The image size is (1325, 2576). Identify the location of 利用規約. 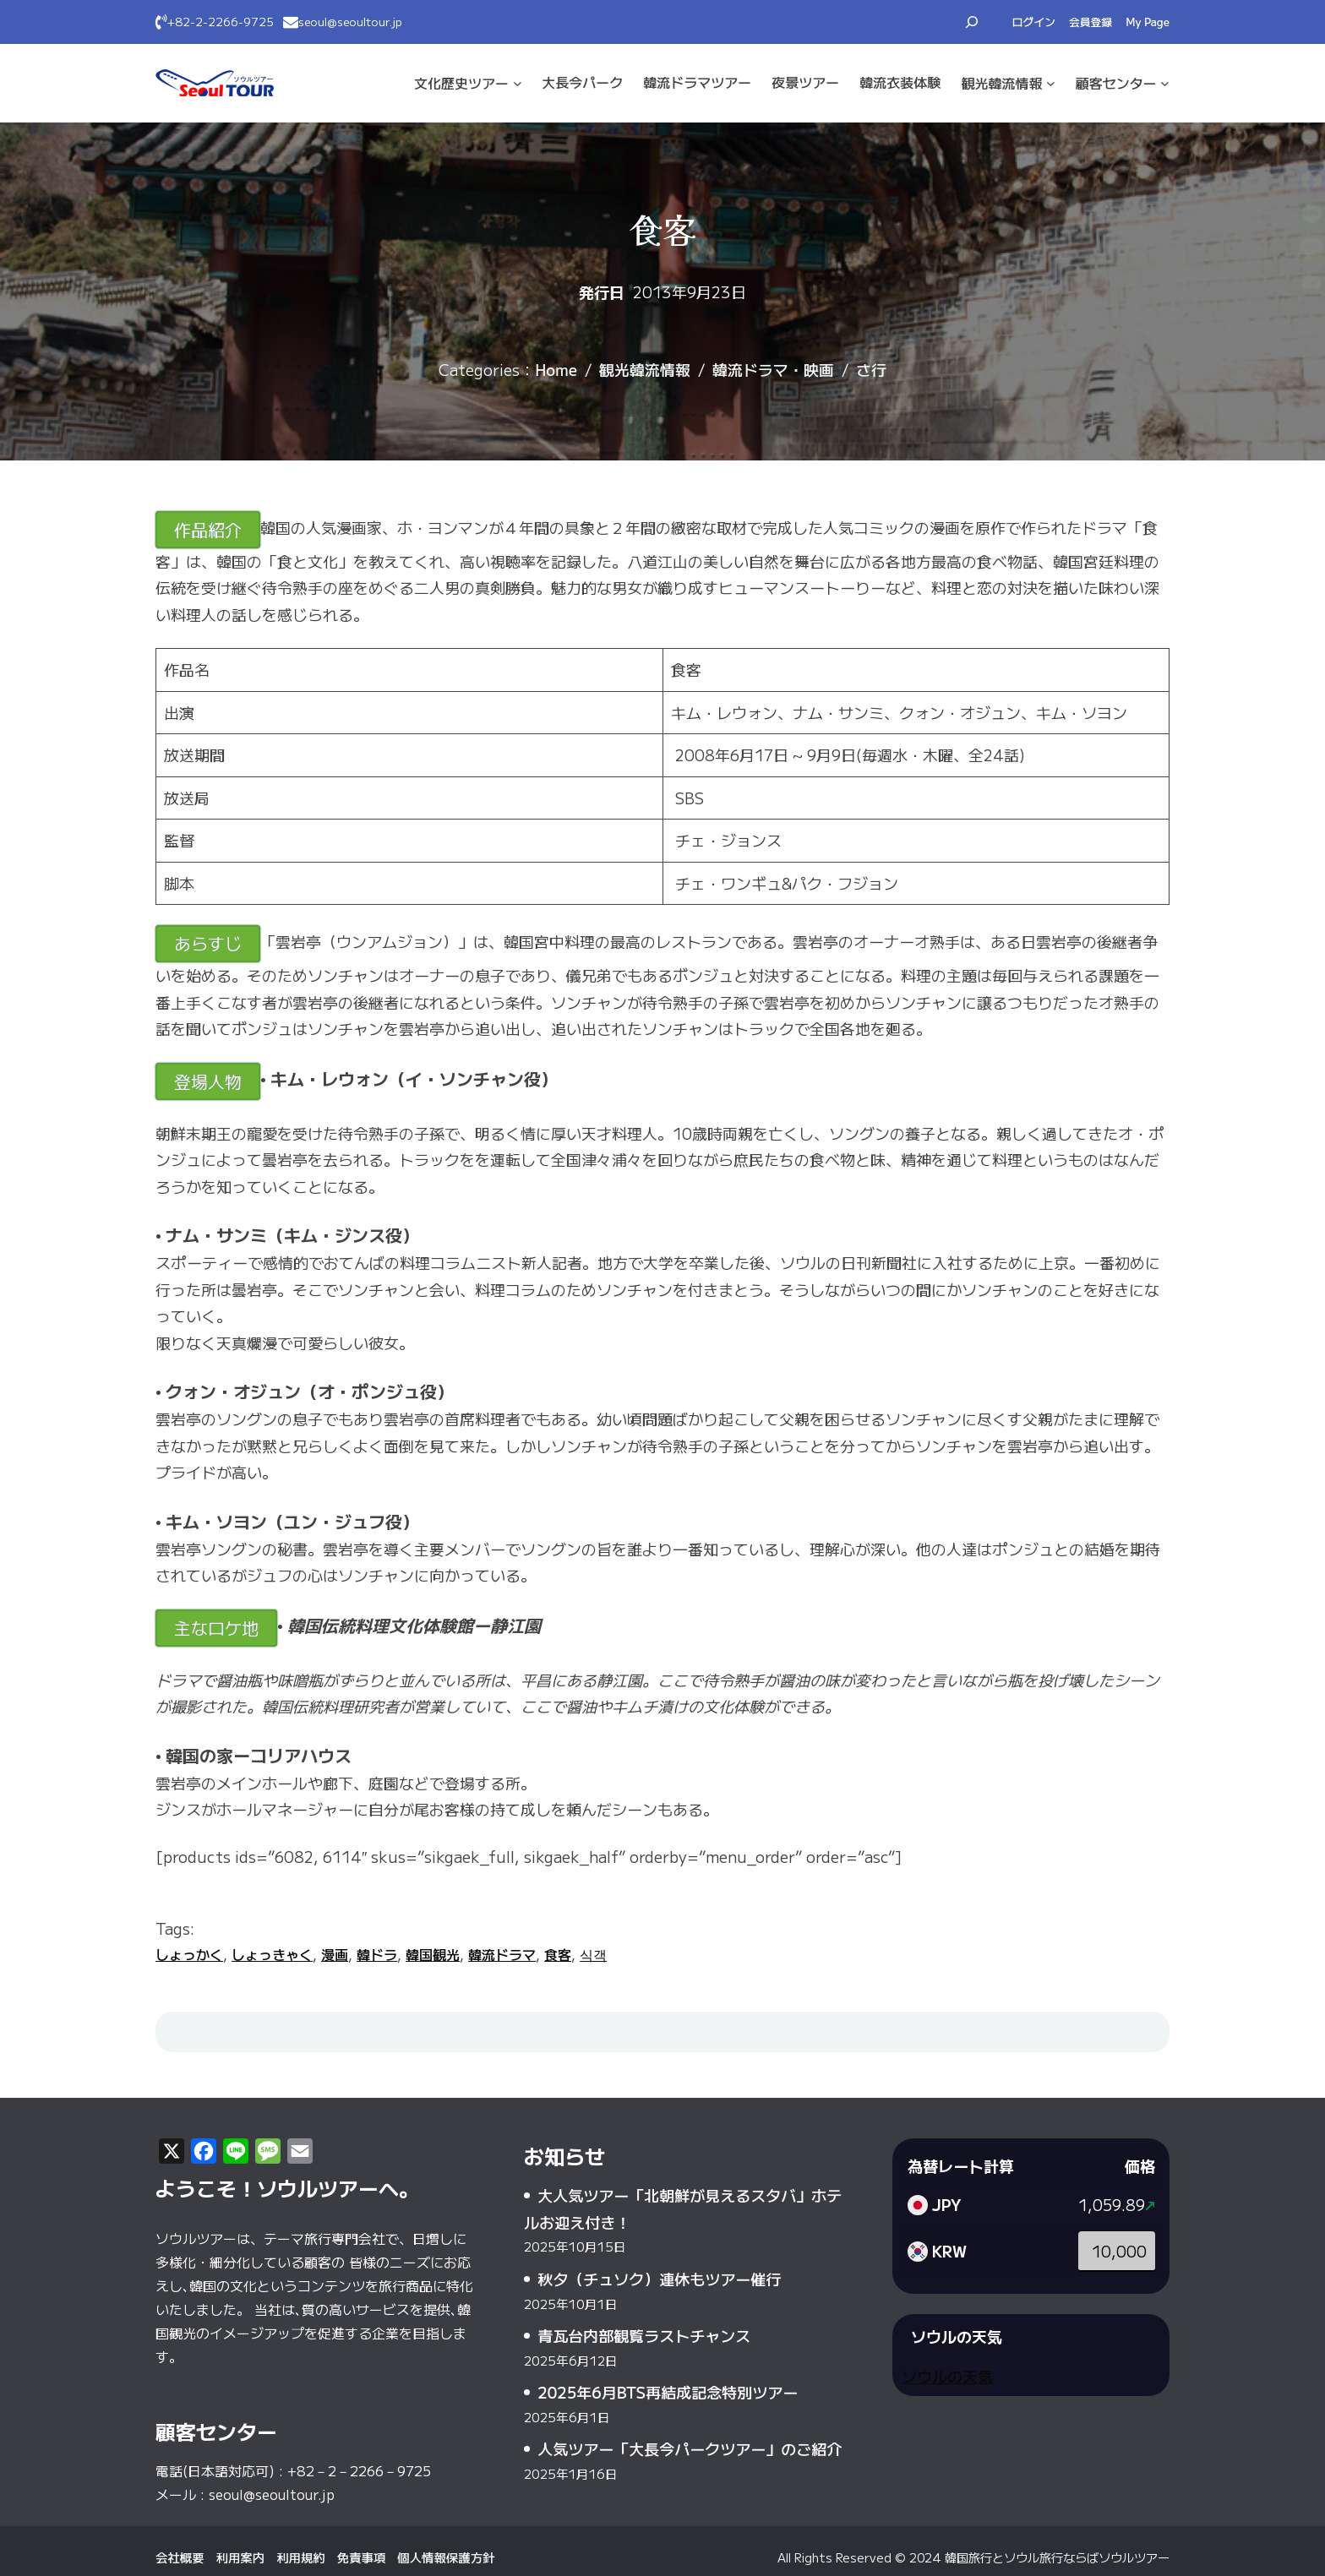
(300, 2557).